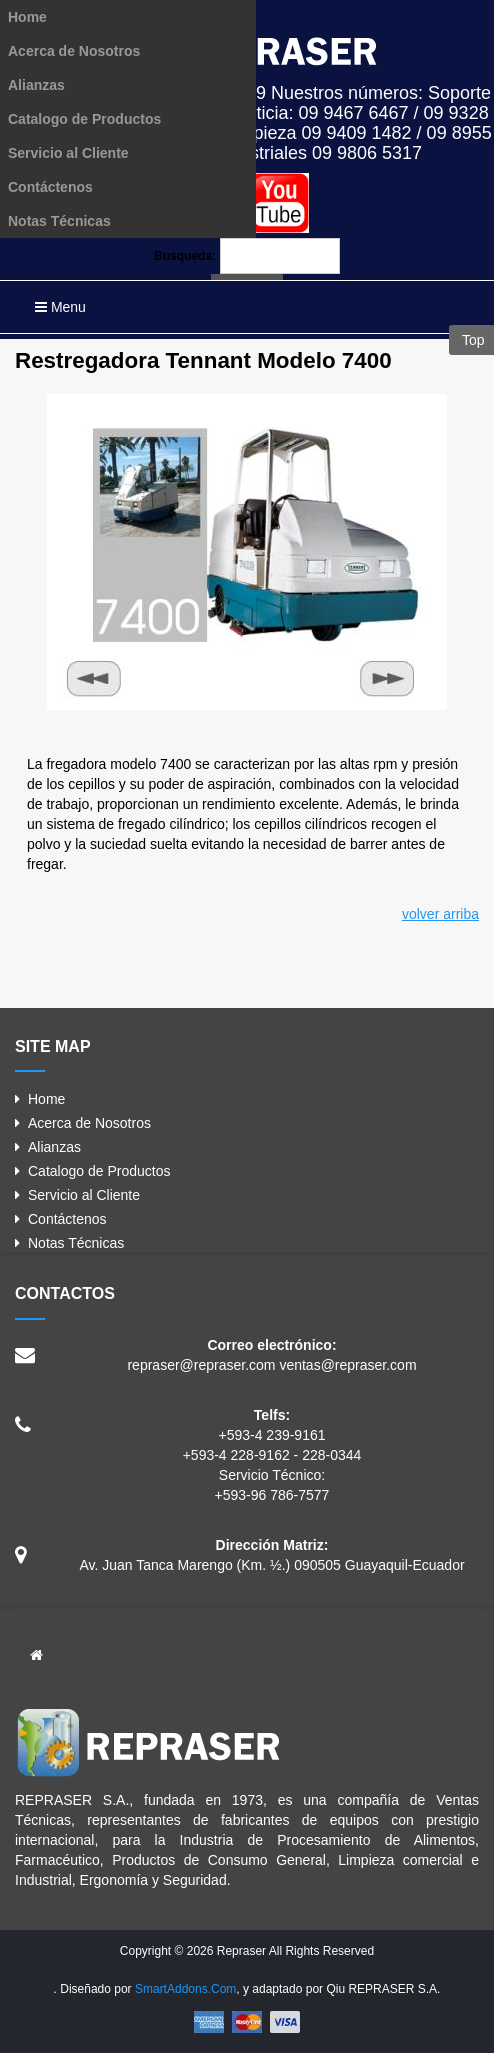 The image size is (494, 2053). Describe the element at coordinates (84, 119) in the screenshot. I see `Catalogo de Productos` at that location.